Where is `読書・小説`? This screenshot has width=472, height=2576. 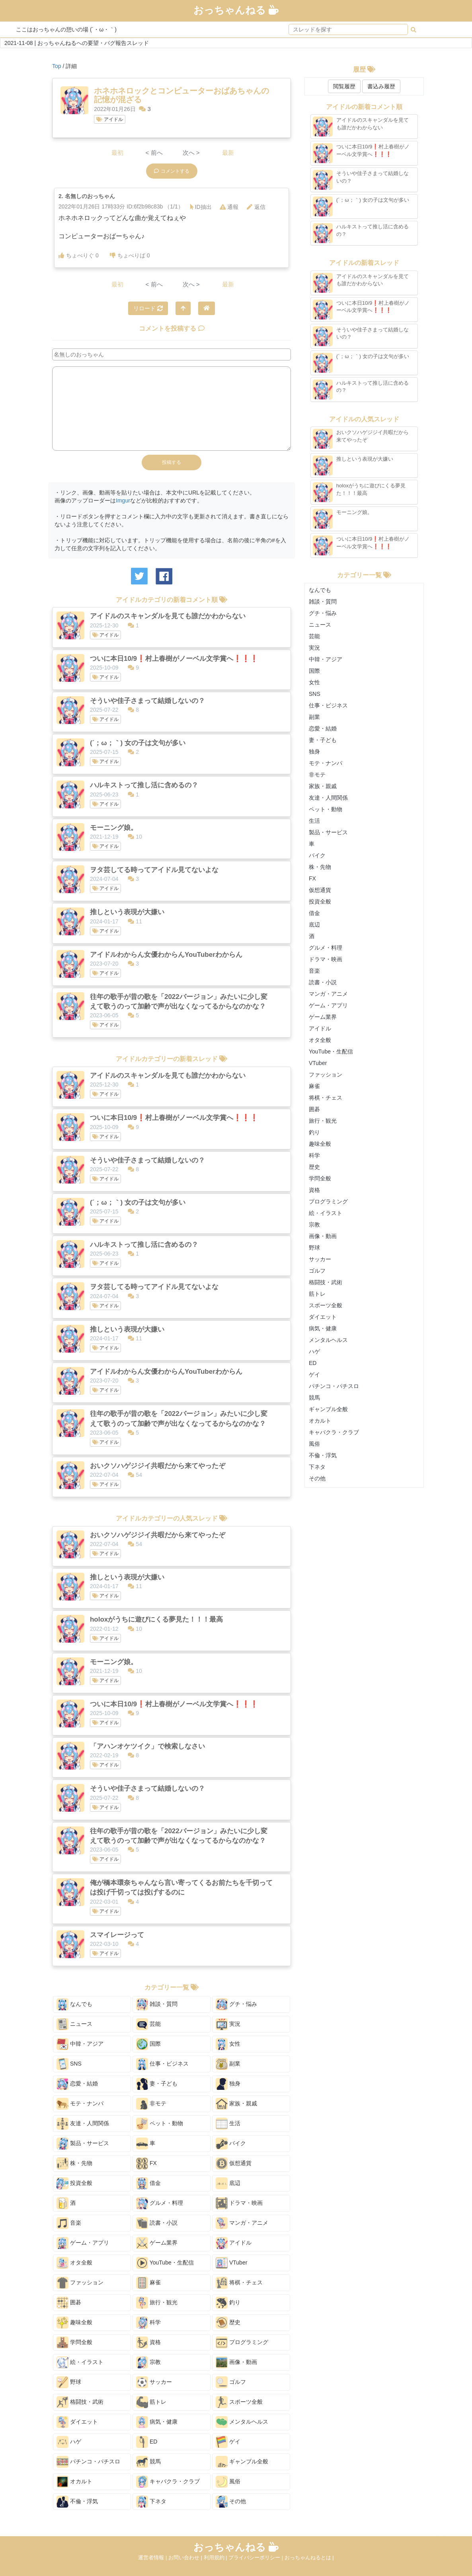 読書・小説 is located at coordinates (156, 2223).